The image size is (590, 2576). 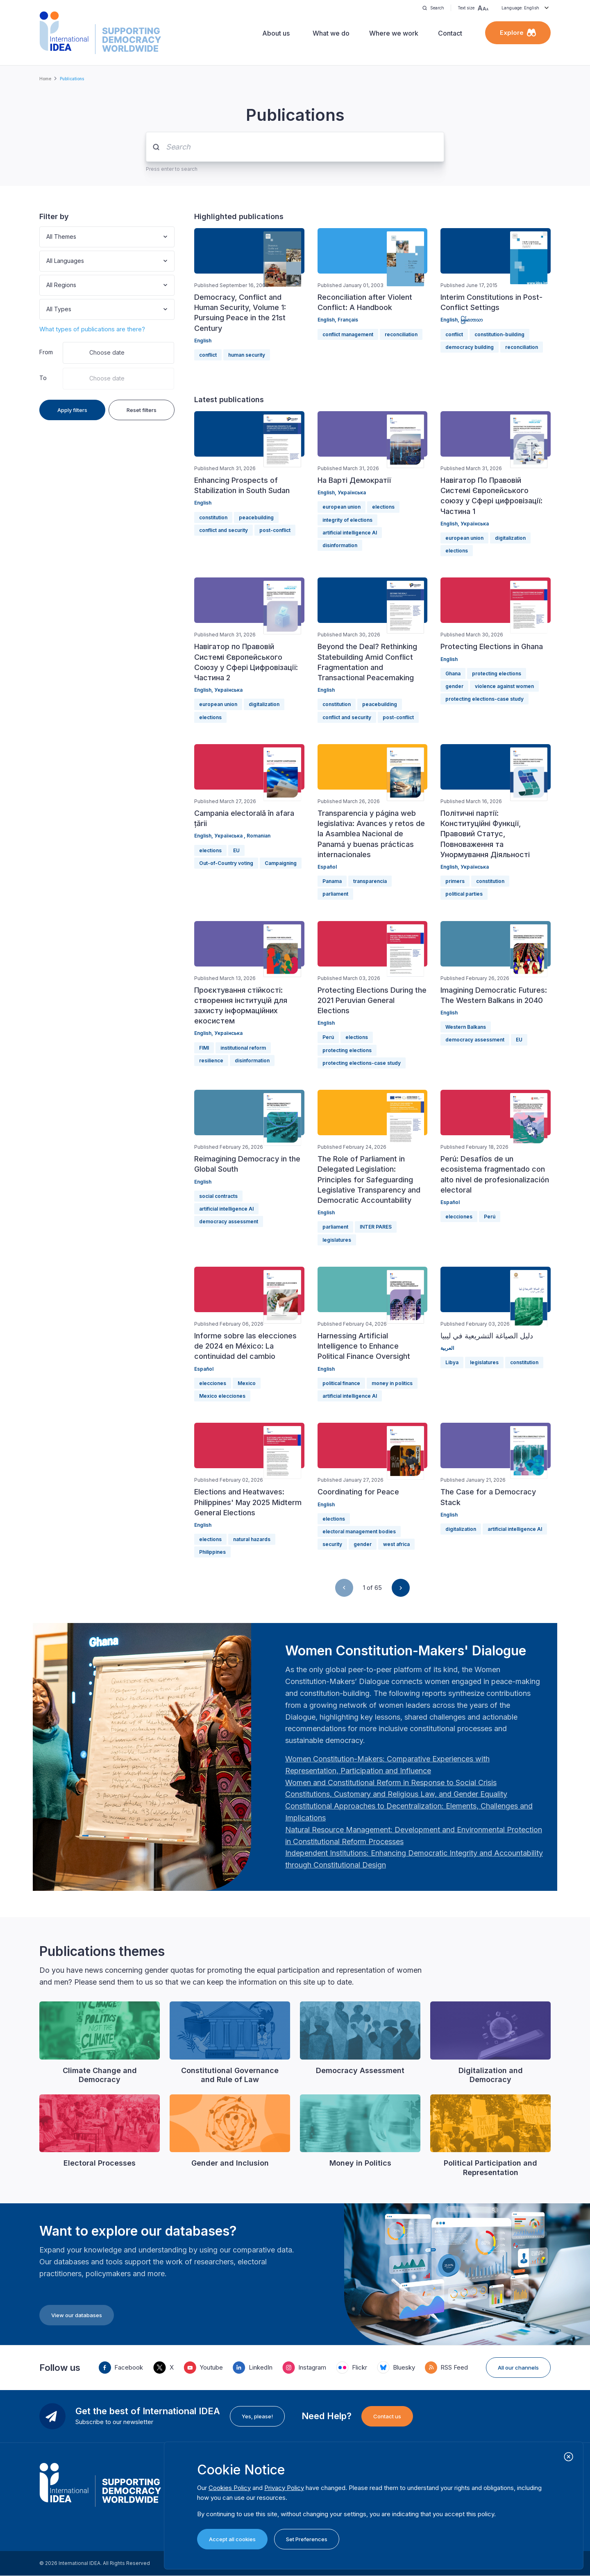 What do you see at coordinates (212, 1552) in the screenshot?
I see `Philippines` at bounding box center [212, 1552].